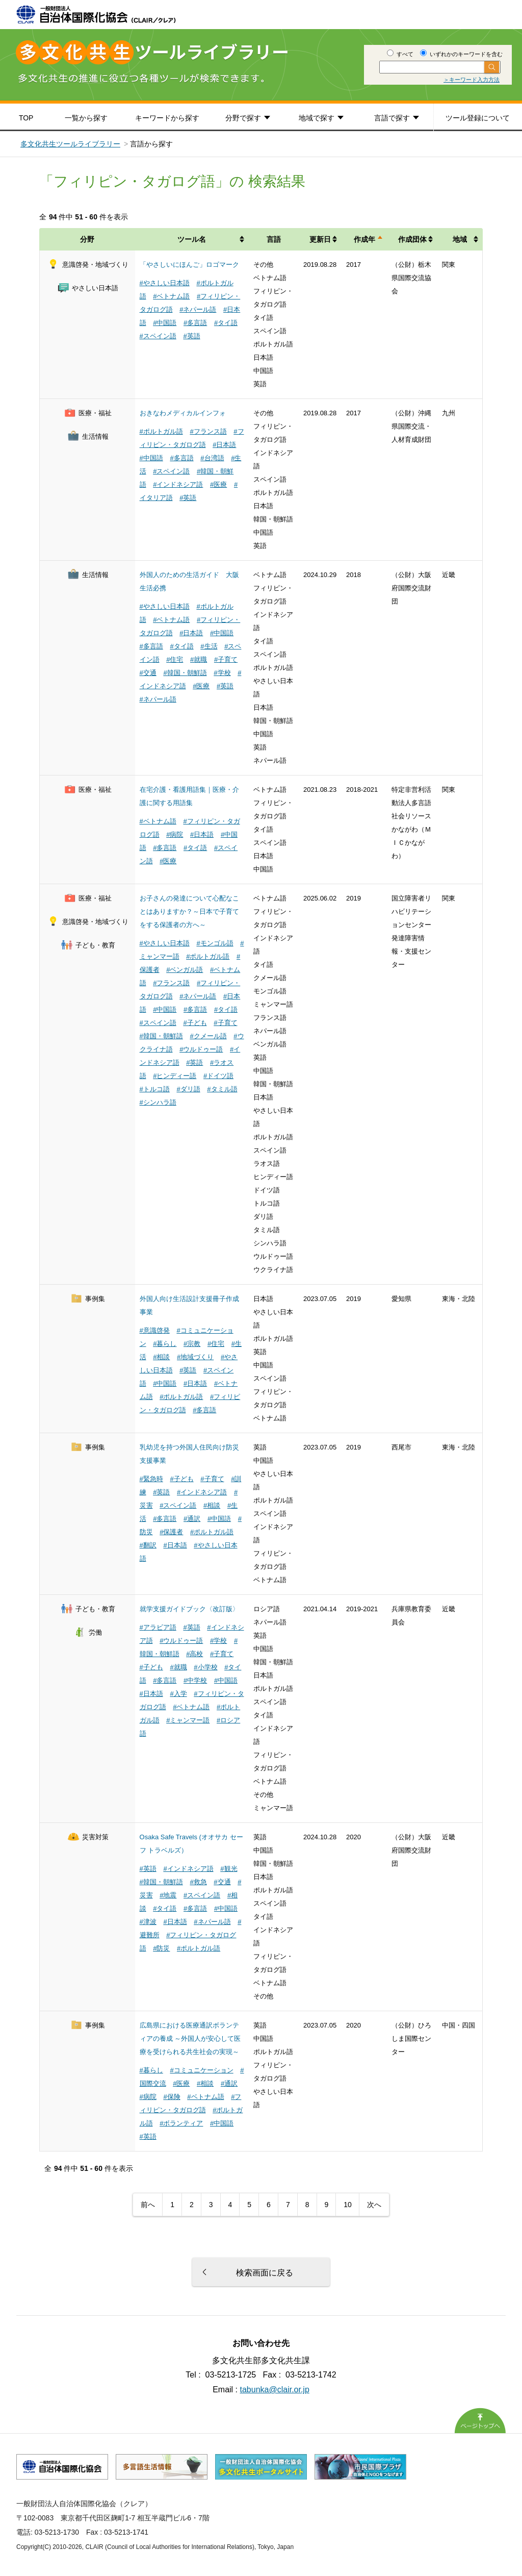  What do you see at coordinates (174, 659) in the screenshot?
I see `#住宅` at bounding box center [174, 659].